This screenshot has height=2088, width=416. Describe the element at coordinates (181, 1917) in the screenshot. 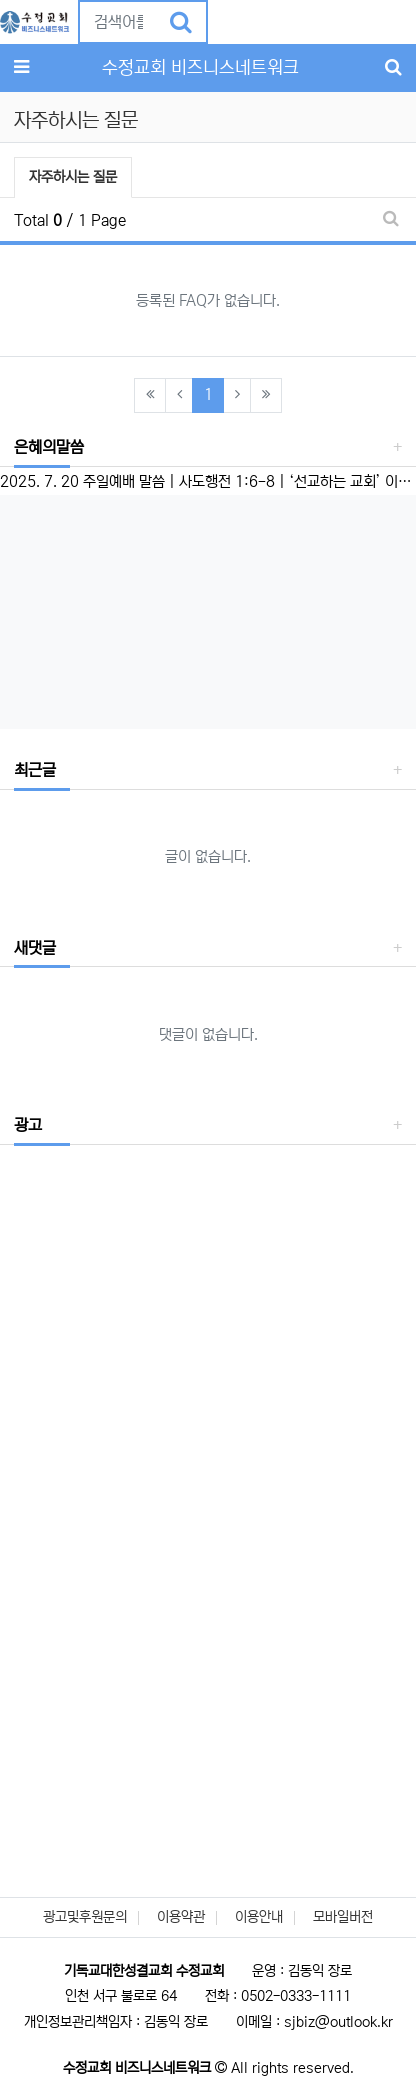

I see `이용약관` at that location.